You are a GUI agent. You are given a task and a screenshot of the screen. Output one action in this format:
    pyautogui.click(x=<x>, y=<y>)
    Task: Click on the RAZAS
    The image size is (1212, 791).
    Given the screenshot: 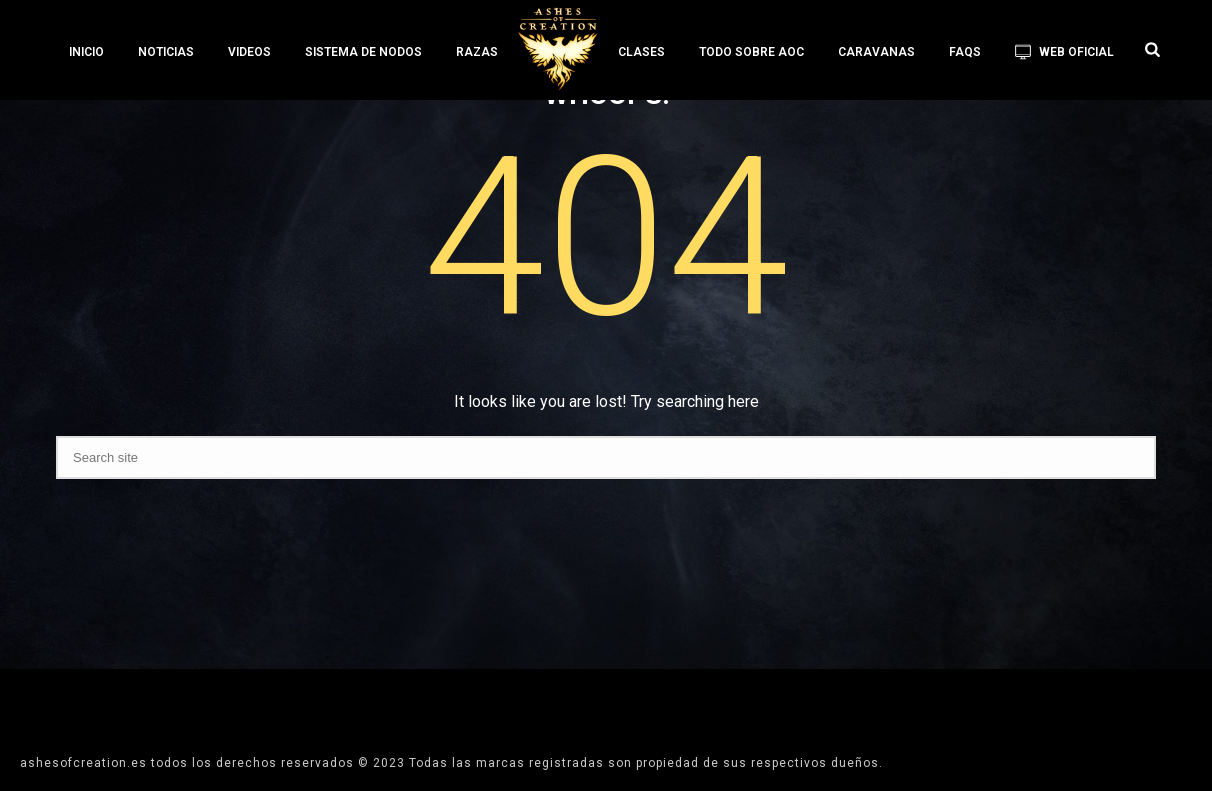 What is the action you would take?
    pyautogui.click(x=477, y=52)
    